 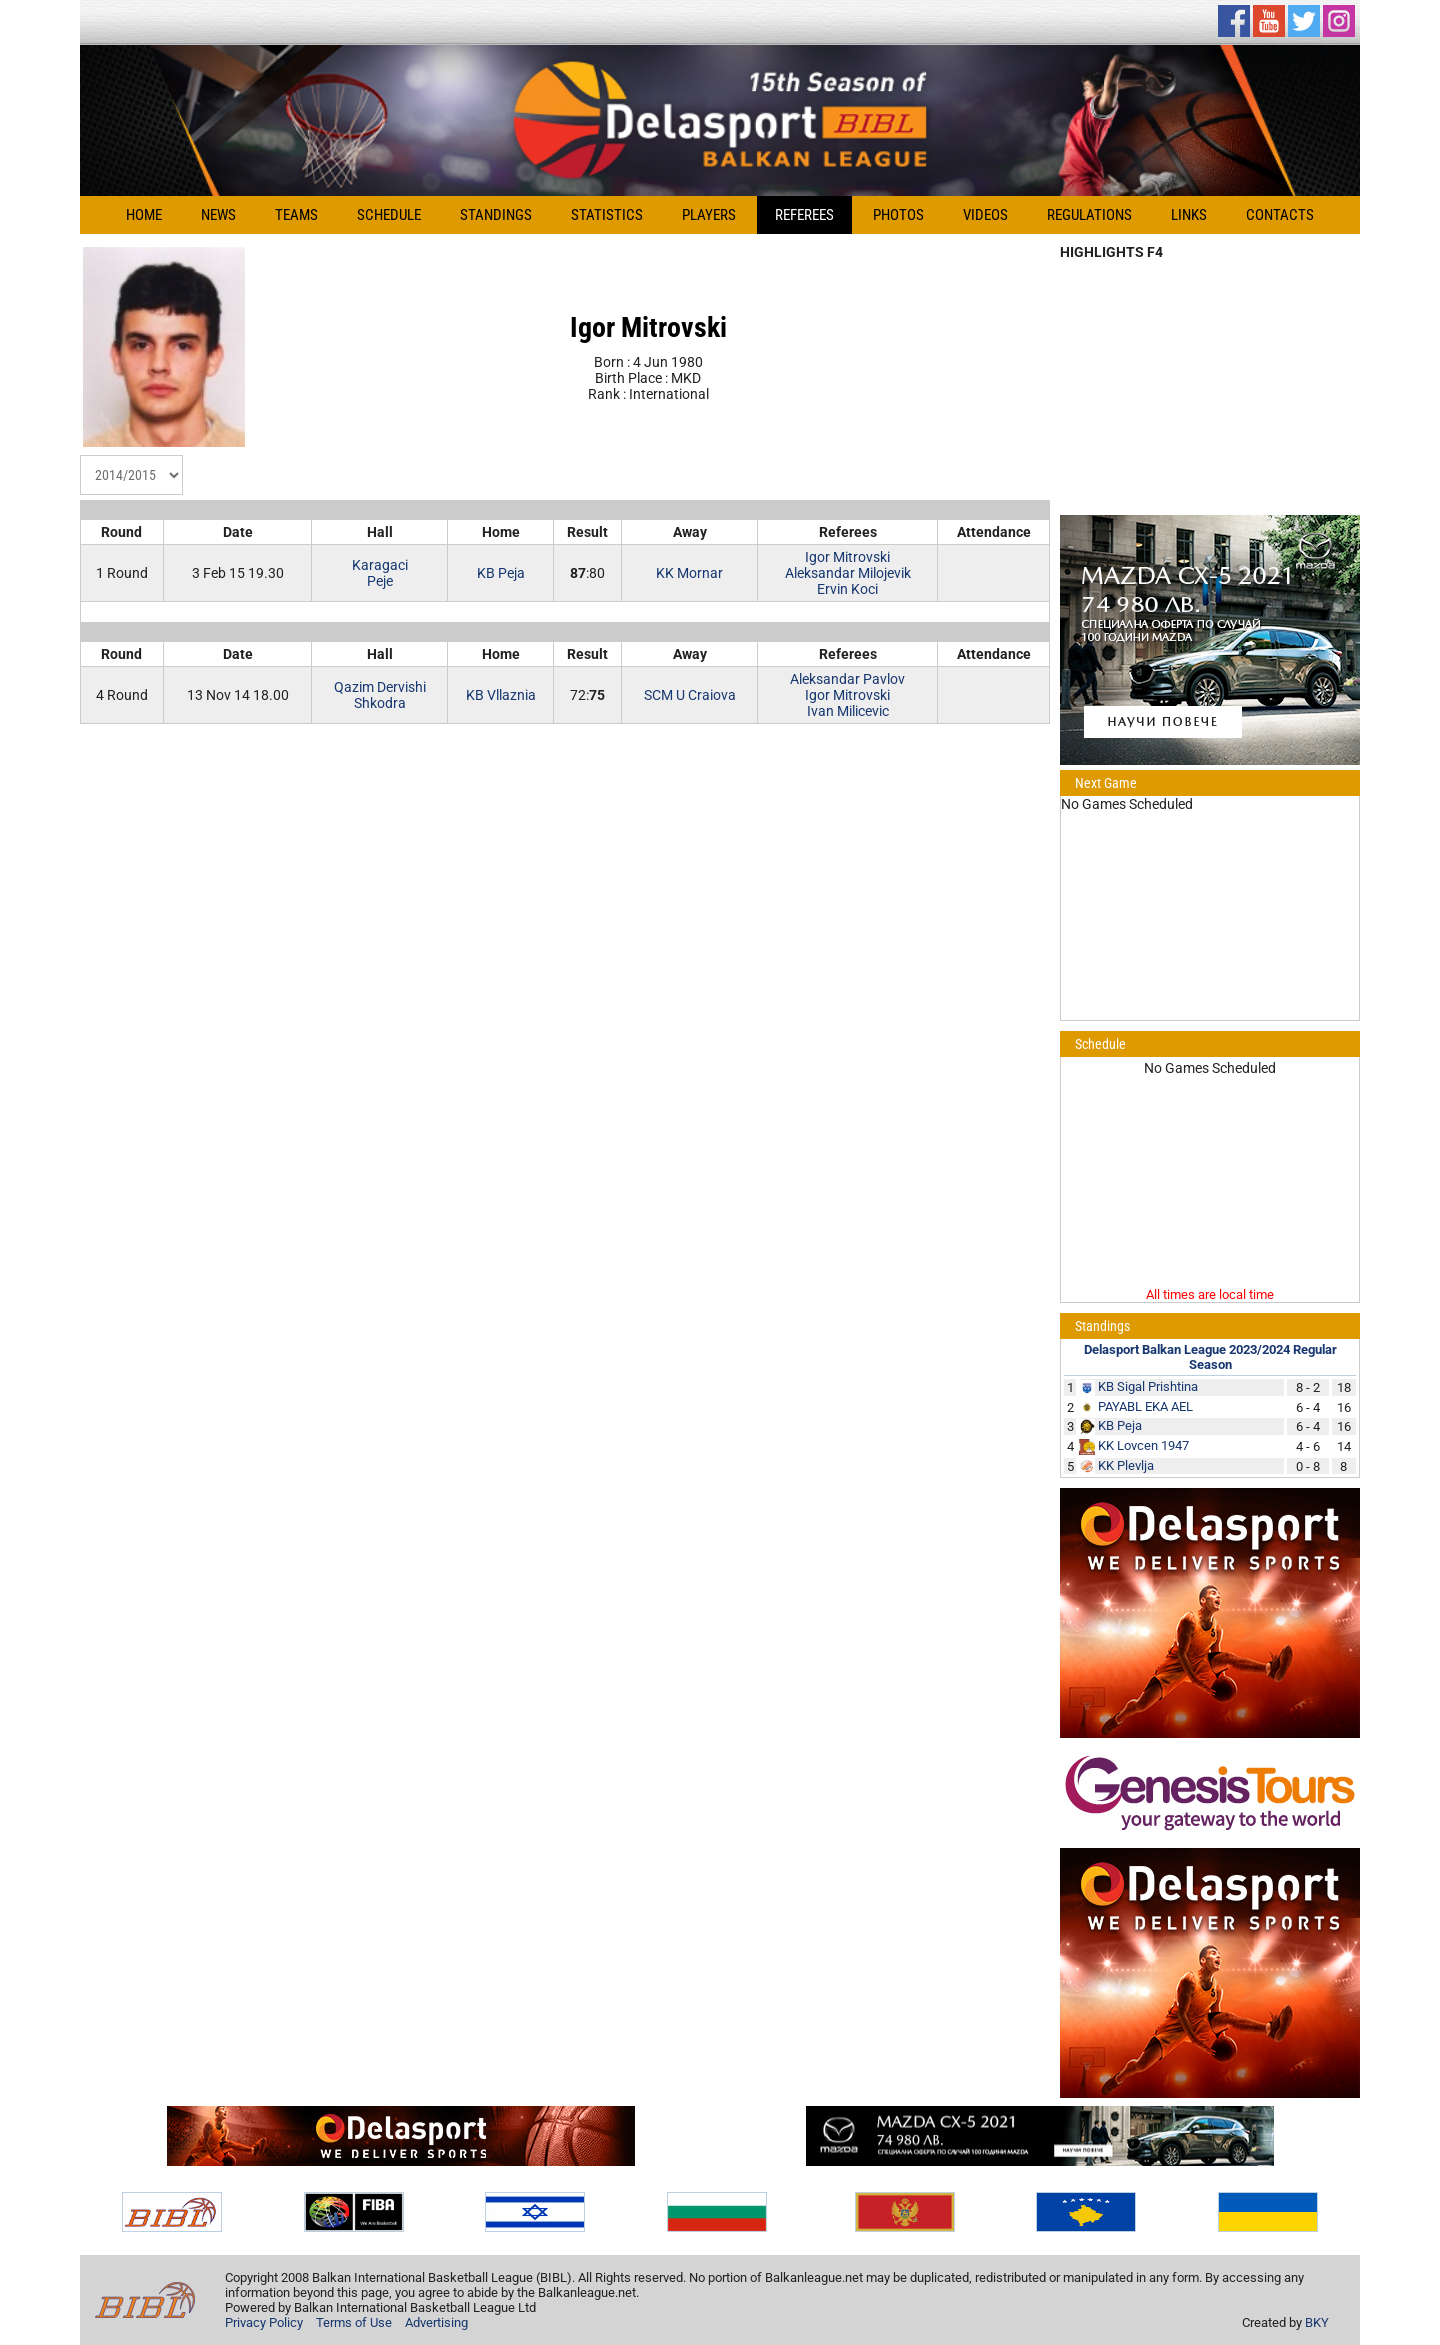 I want to click on KaragaciPeje, so click(x=380, y=573).